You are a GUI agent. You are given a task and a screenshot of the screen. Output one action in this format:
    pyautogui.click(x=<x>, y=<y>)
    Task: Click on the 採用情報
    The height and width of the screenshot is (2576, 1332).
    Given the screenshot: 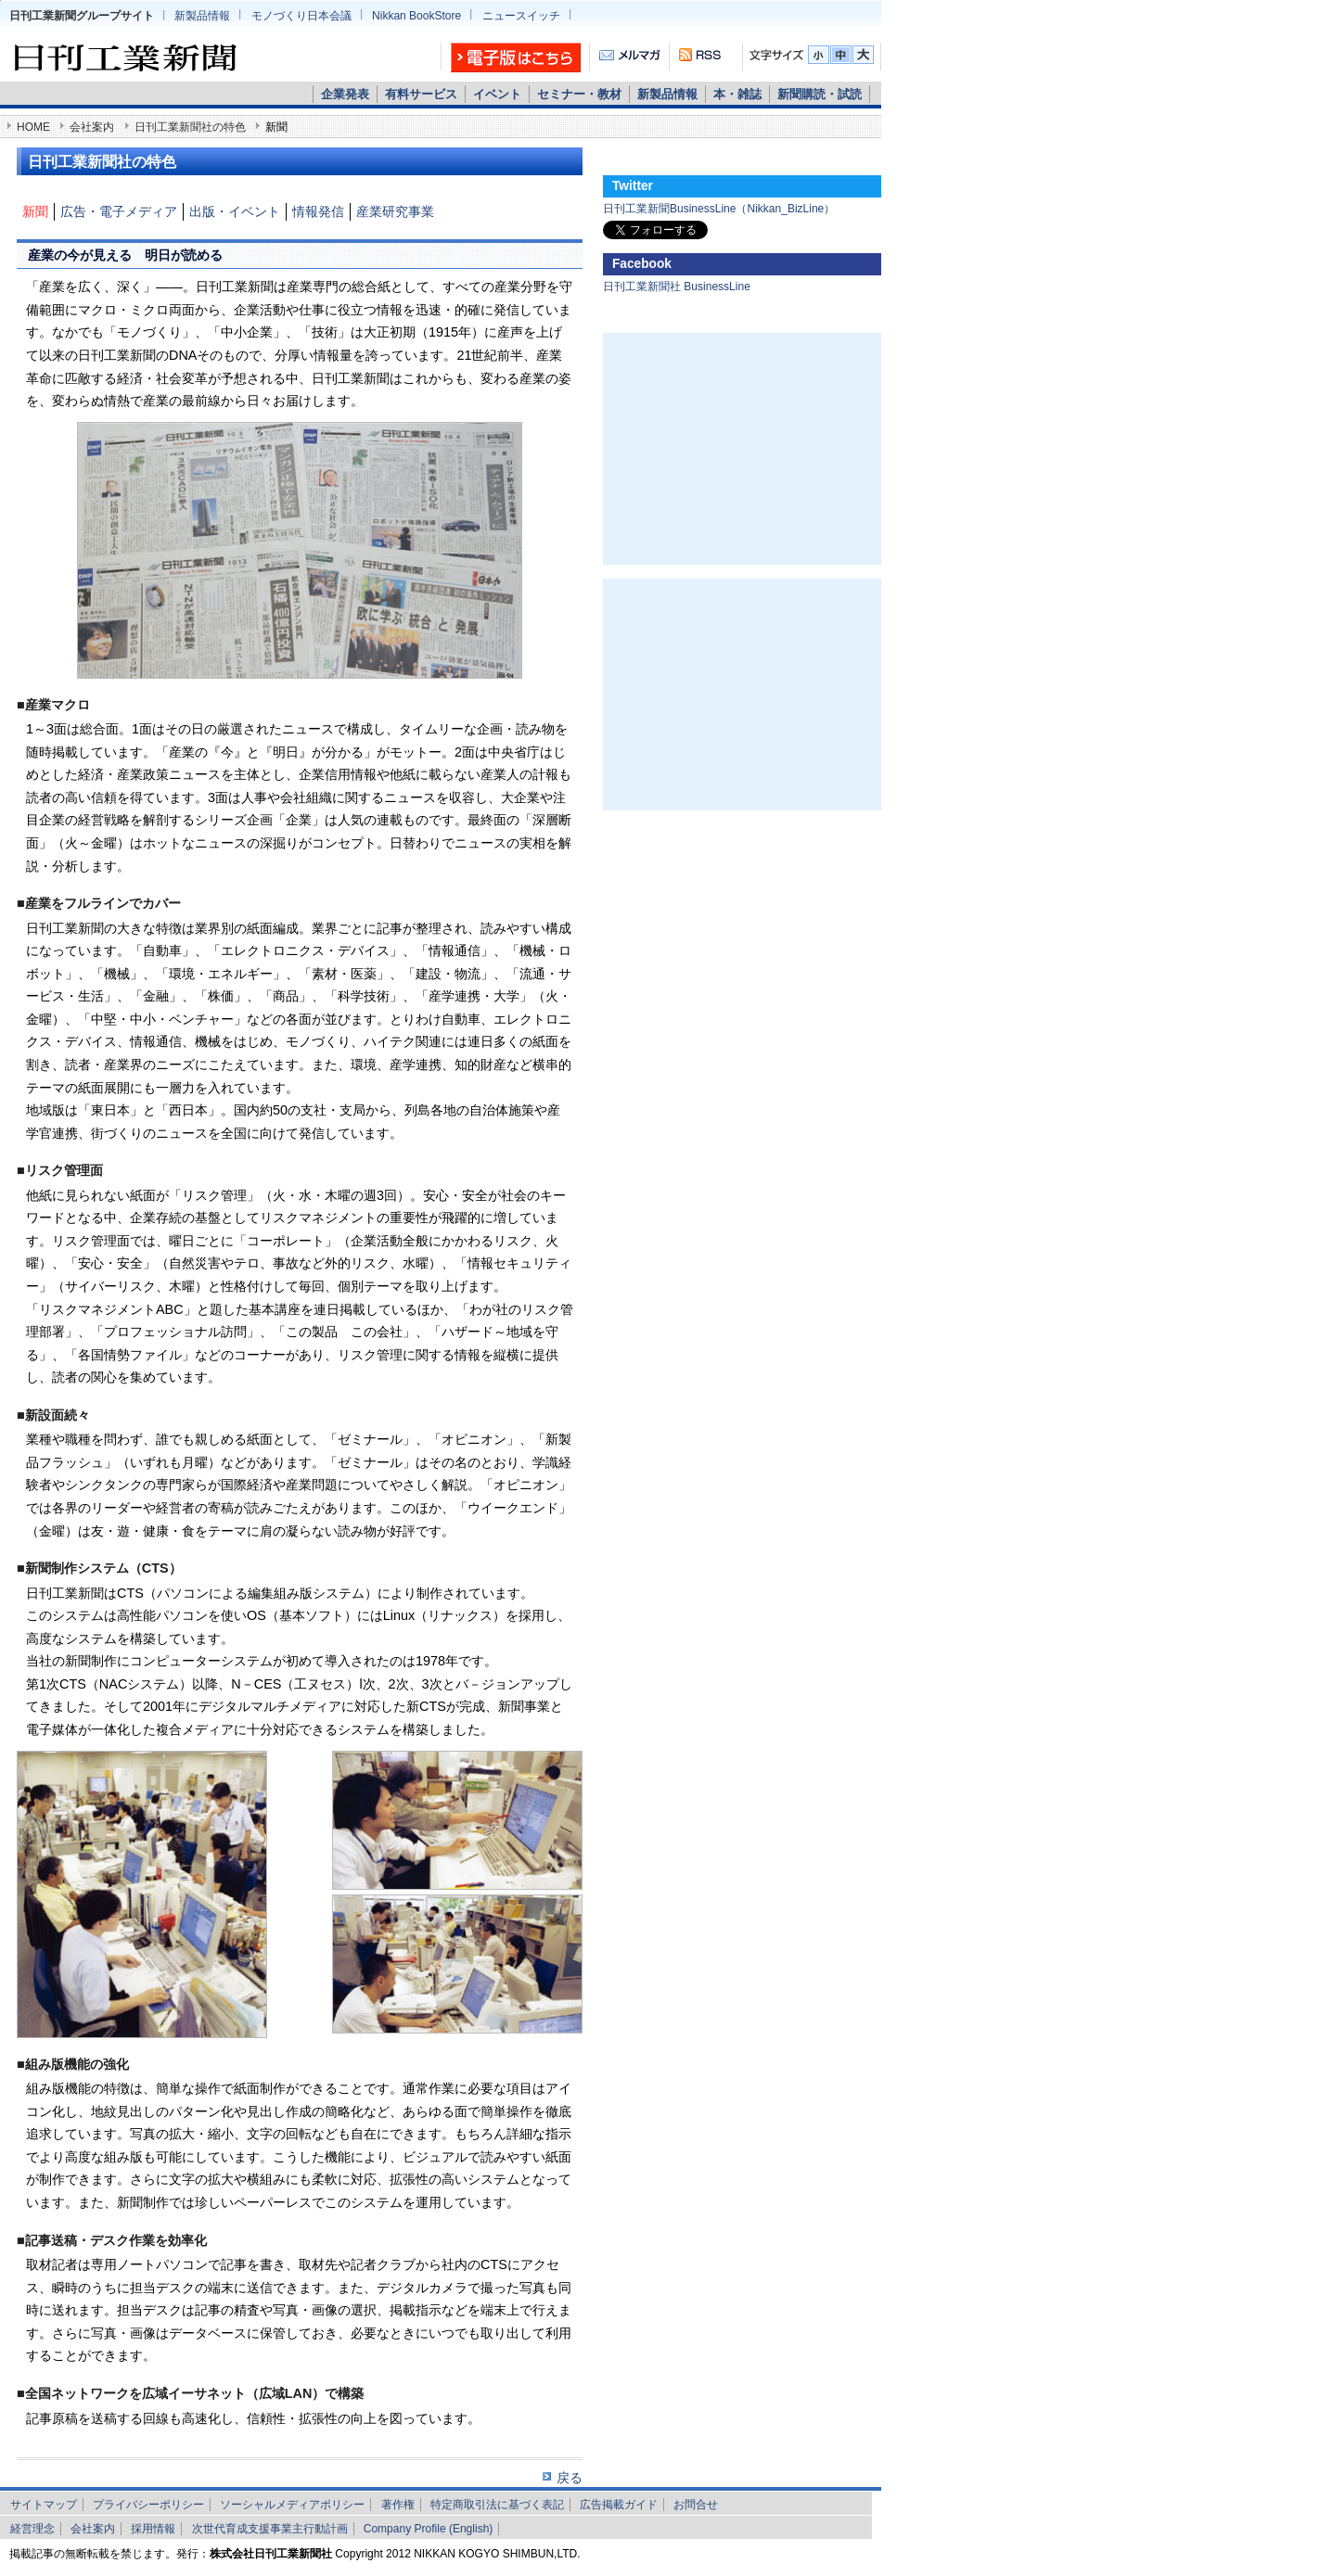 What is the action you would take?
    pyautogui.click(x=153, y=2528)
    